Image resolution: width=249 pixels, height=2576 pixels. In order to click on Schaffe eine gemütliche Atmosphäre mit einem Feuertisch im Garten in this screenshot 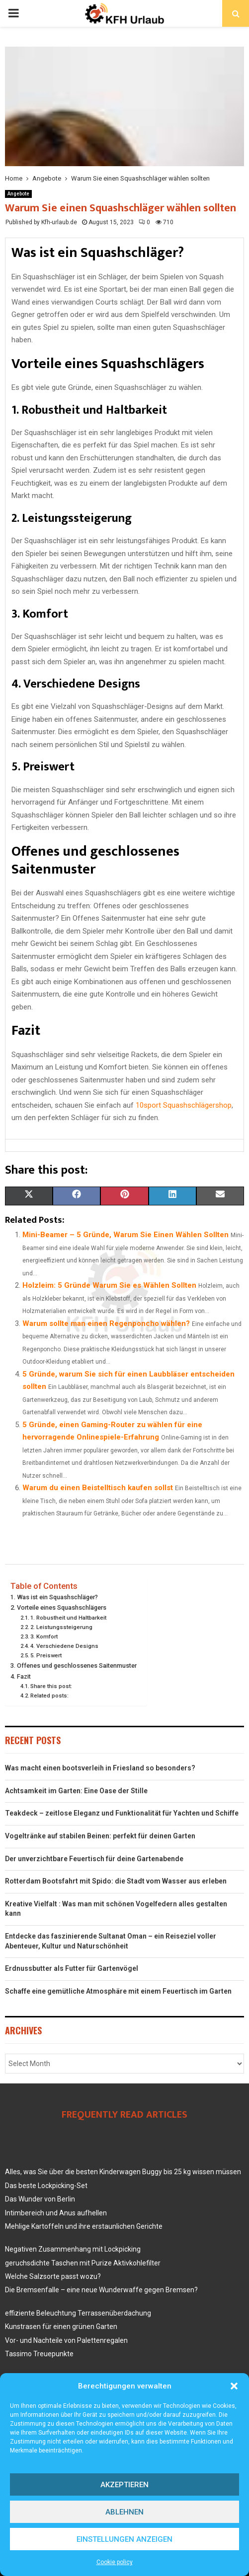, I will do `click(118, 1991)`.